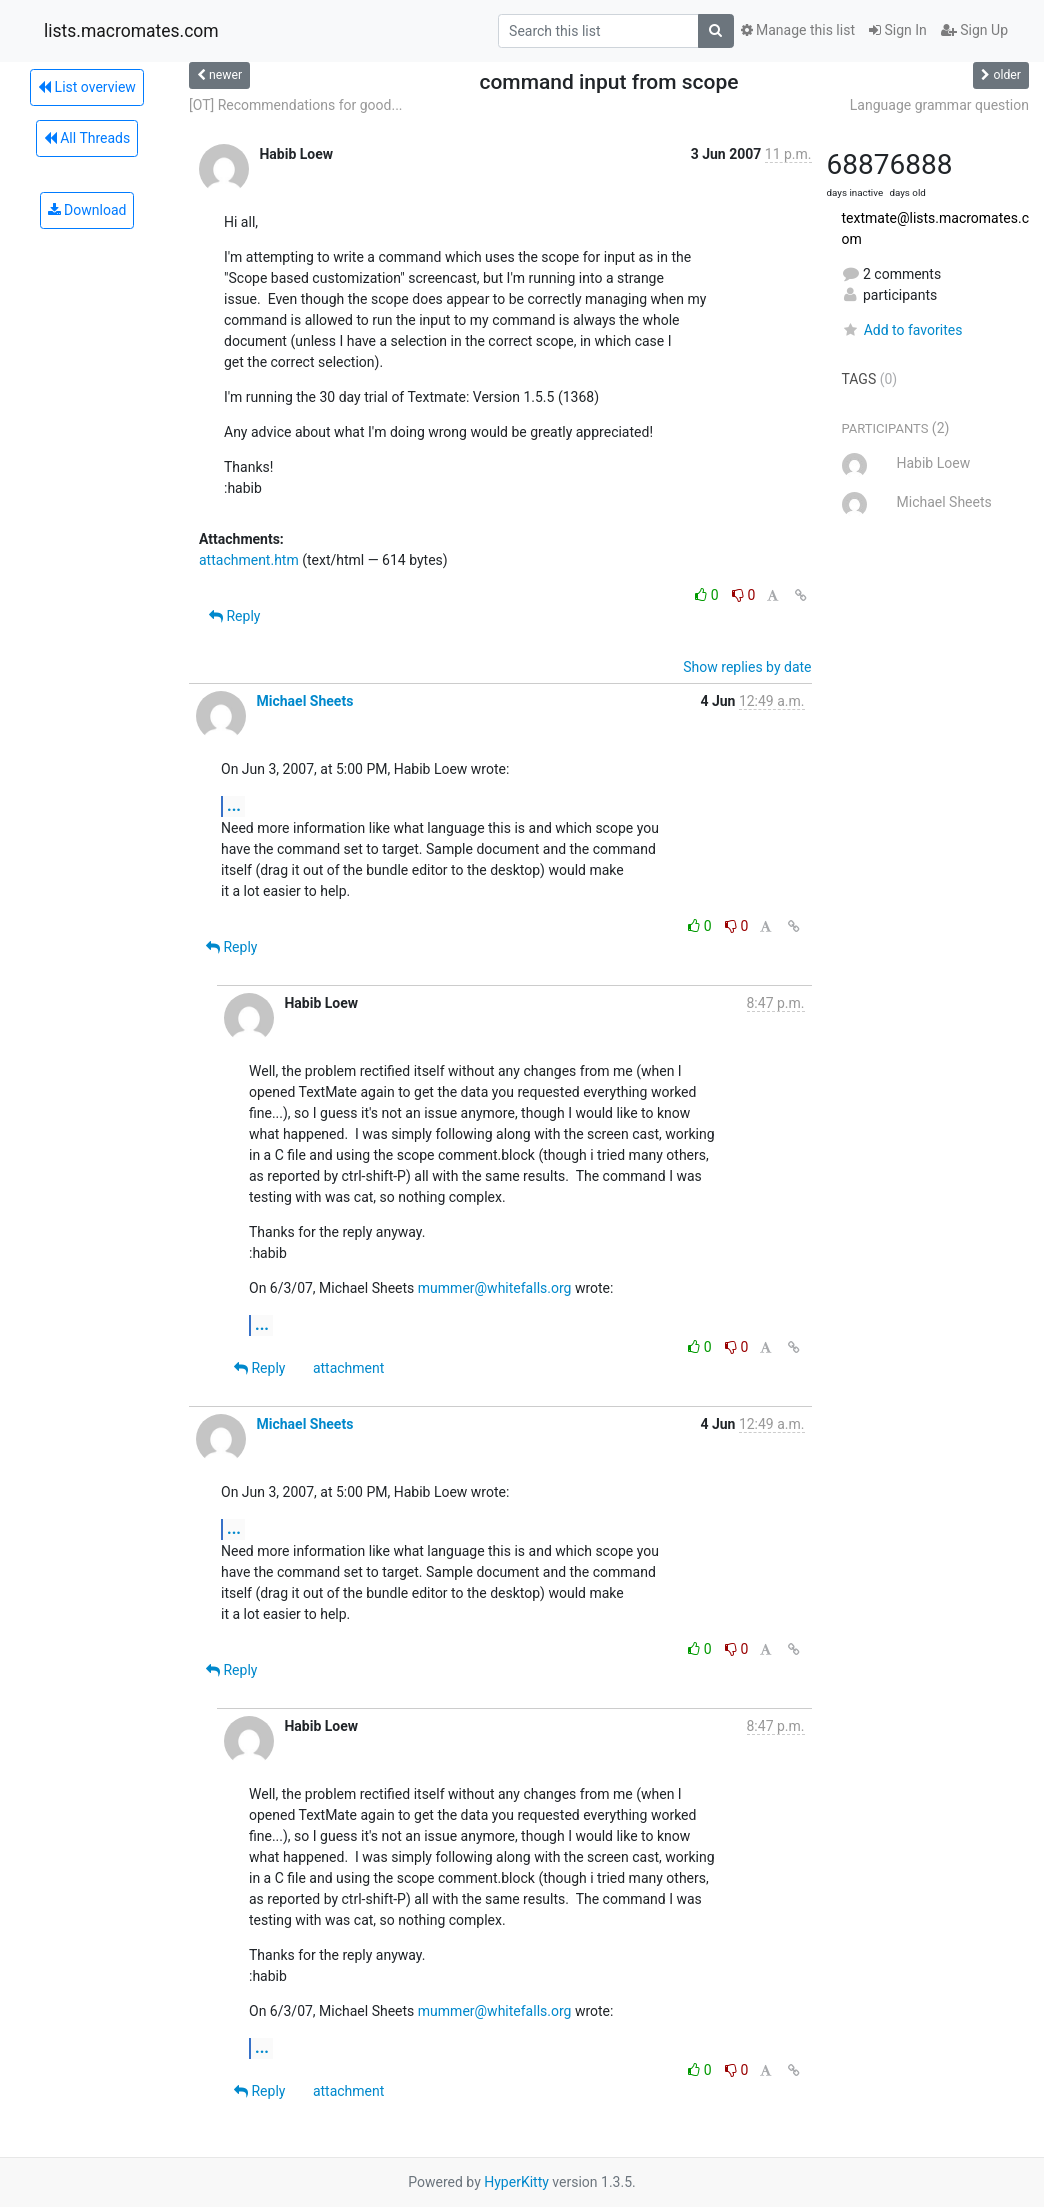 The image size is (1044, 2207). Describe the element at coordinates (249, 560) in the screenshot. I see `attachment.htm` at that location.